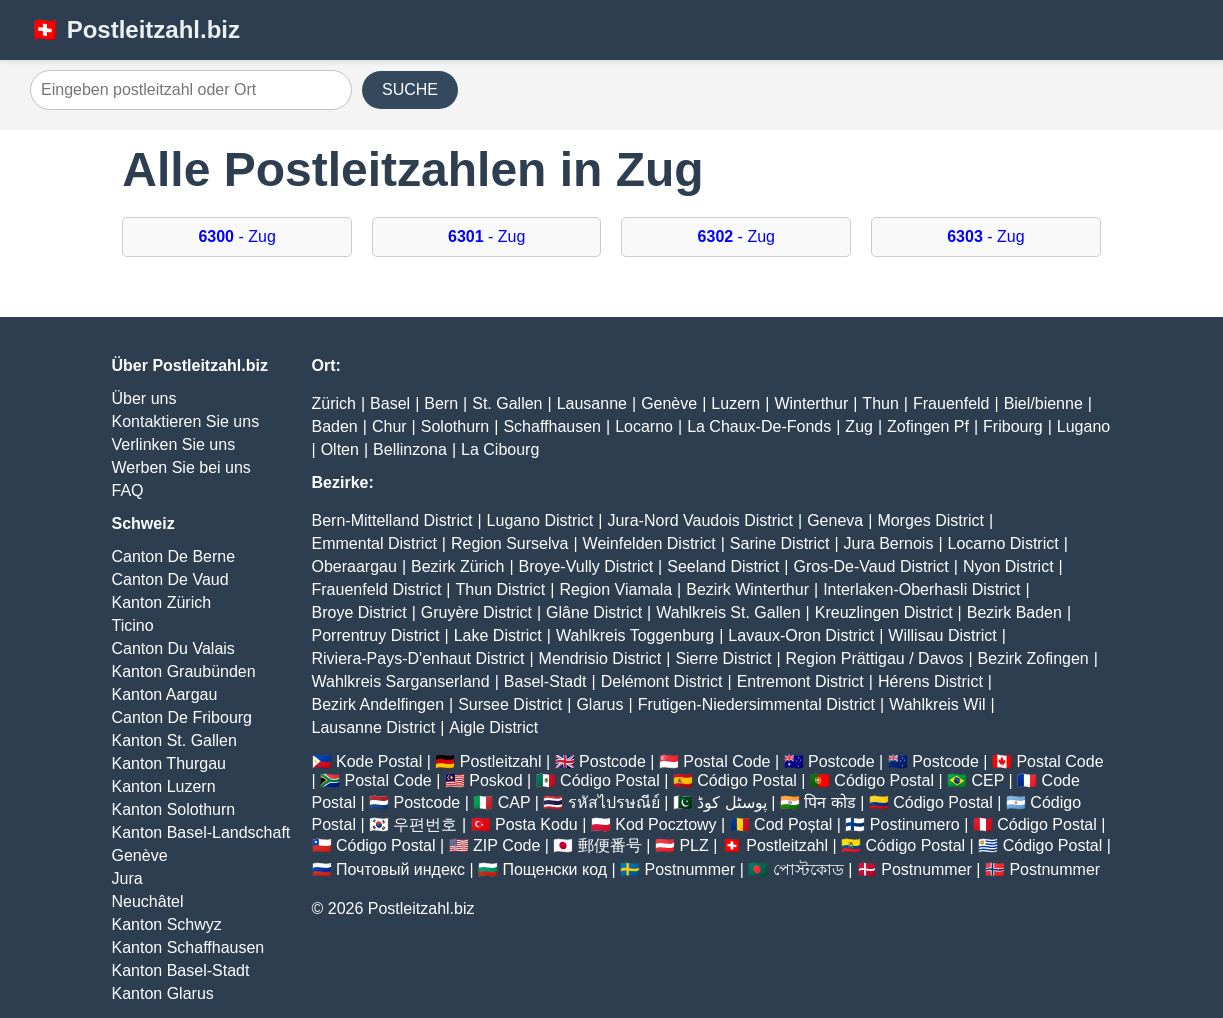 The image size is (1223, 1018). Describe the element at coordinates (649, 543) in the screenshot. I see `Weinfelden District` at that location.